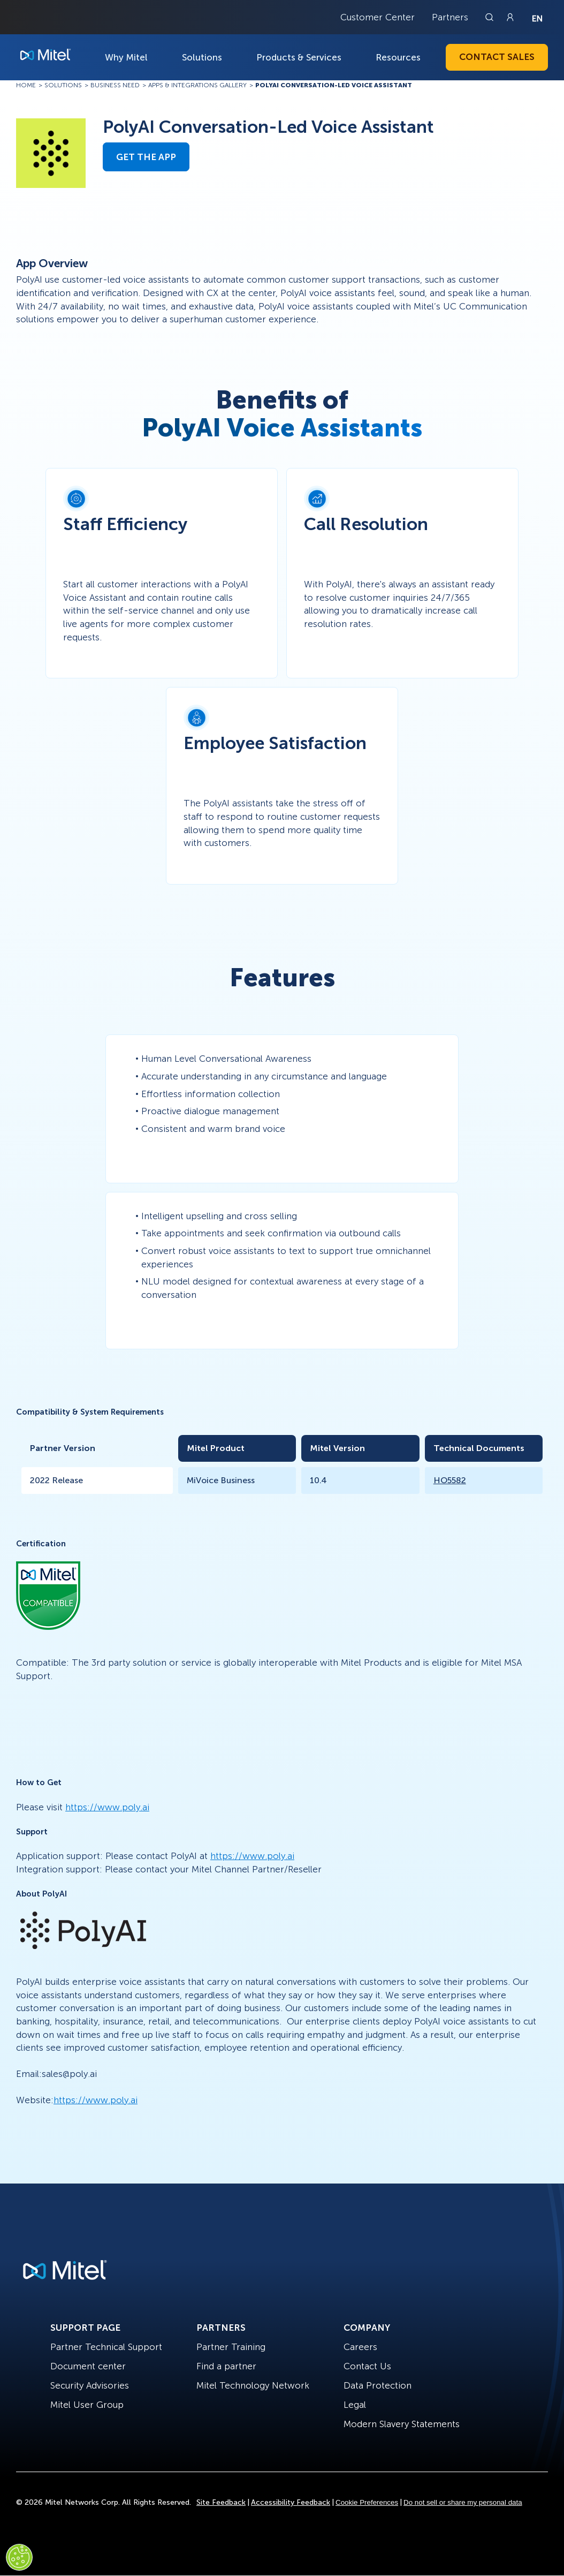 Image resolution: width=564 pixels, height=2576 pixels. What do you see at coordinates (87, 2404) in the screenshot?
I see `Mitel User Group` at bounding box center [87, 2404].